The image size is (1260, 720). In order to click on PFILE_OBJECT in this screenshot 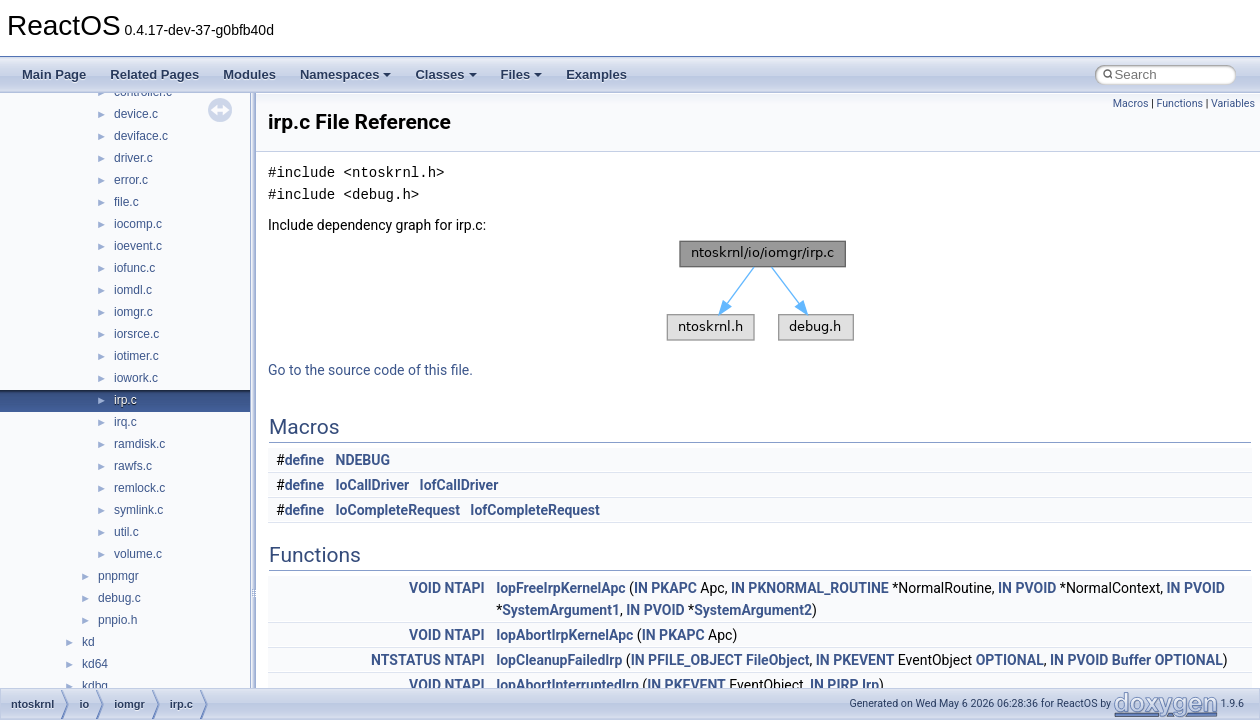, I will do `click(695, 660)`.